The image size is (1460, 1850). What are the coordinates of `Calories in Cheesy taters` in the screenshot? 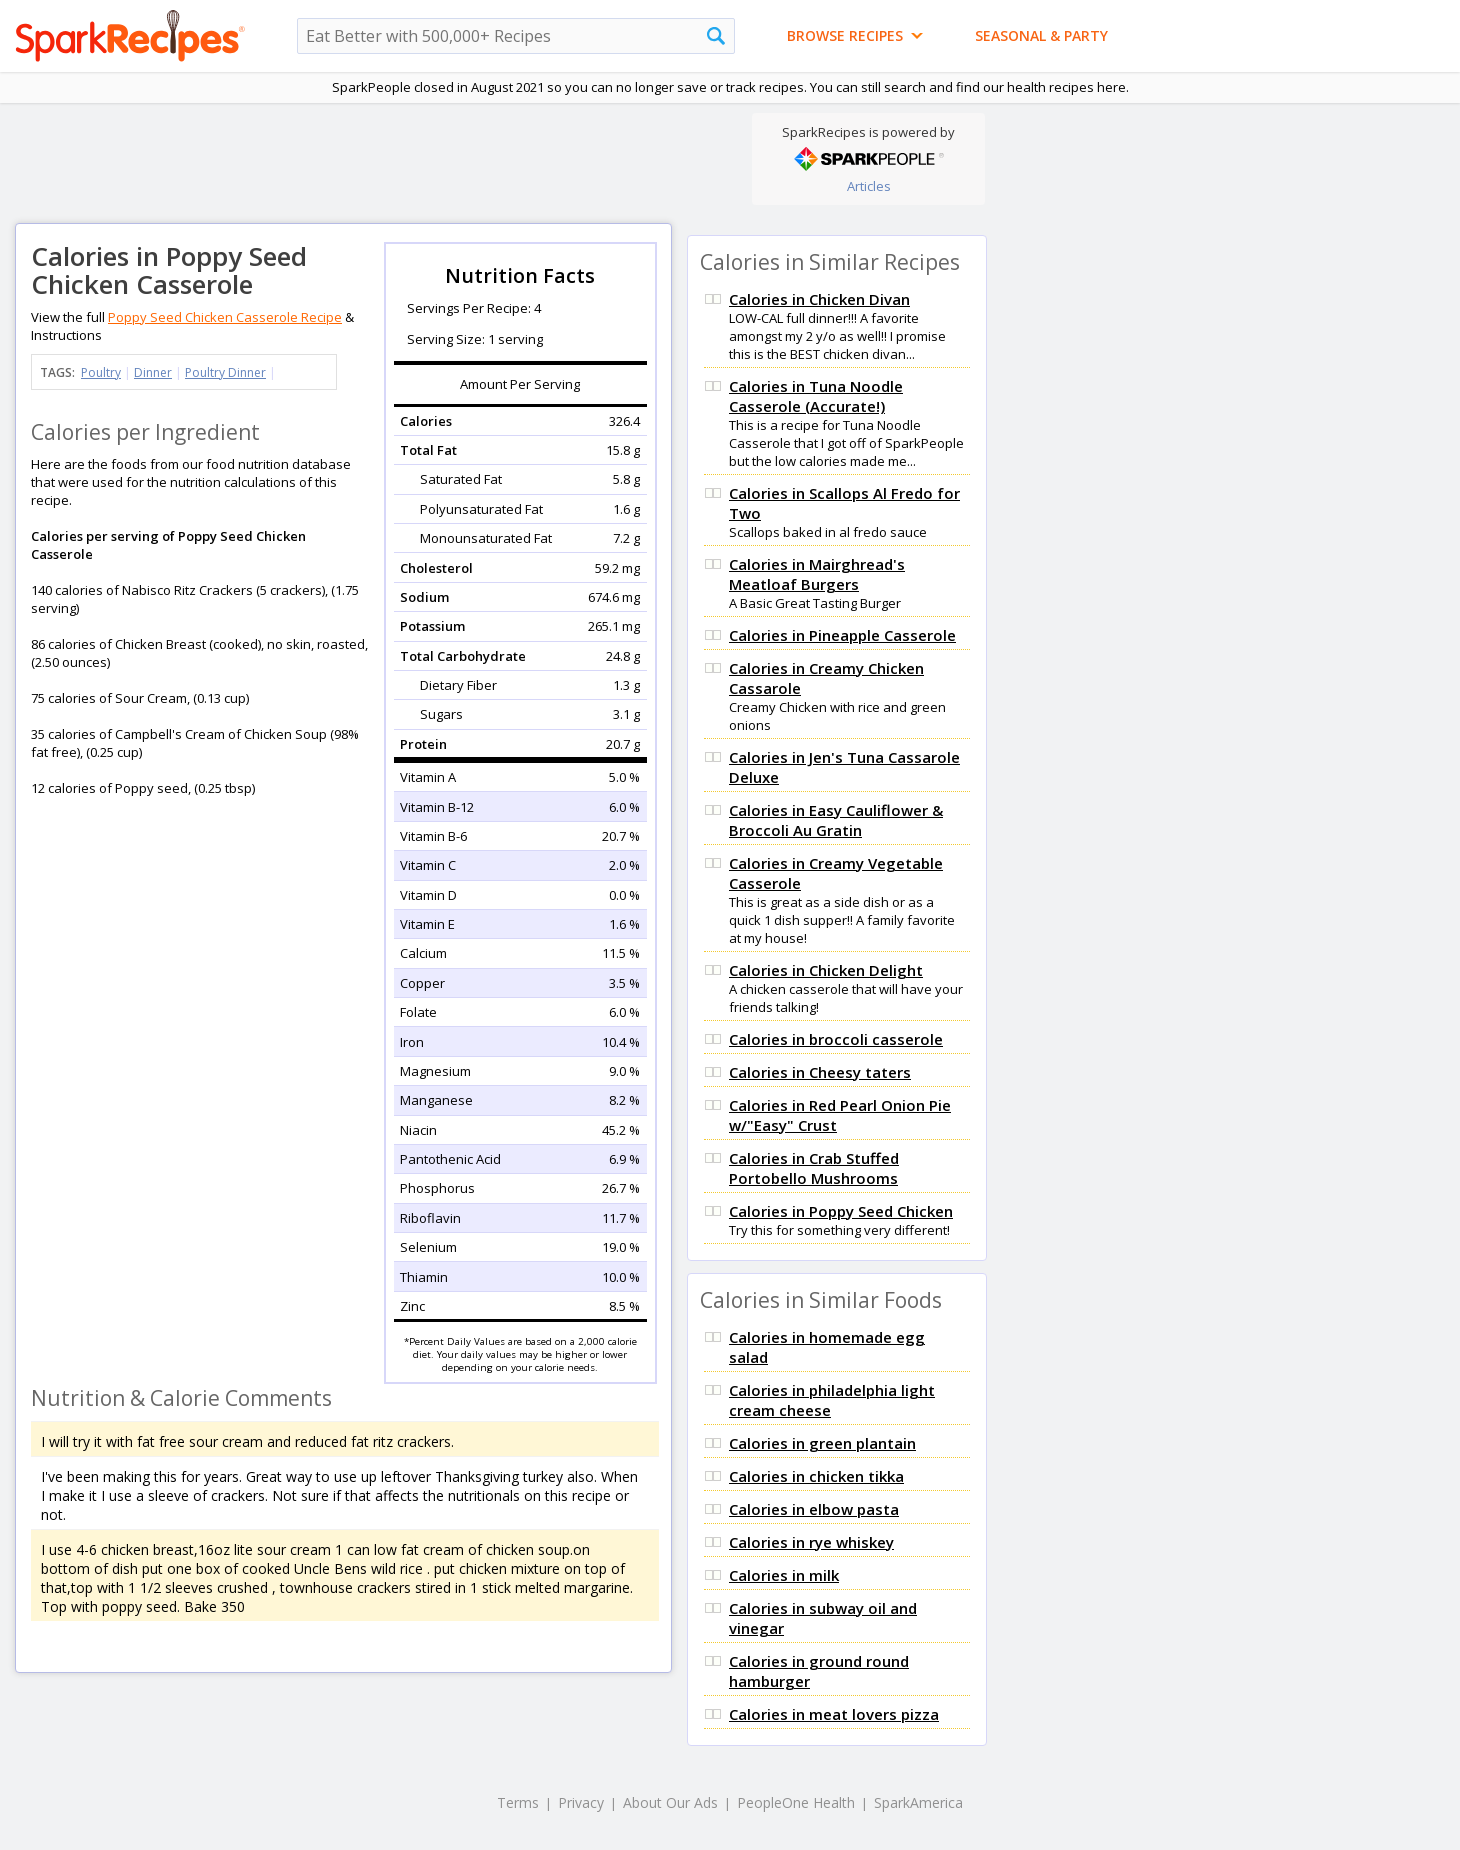 It's located at (820, 1072).